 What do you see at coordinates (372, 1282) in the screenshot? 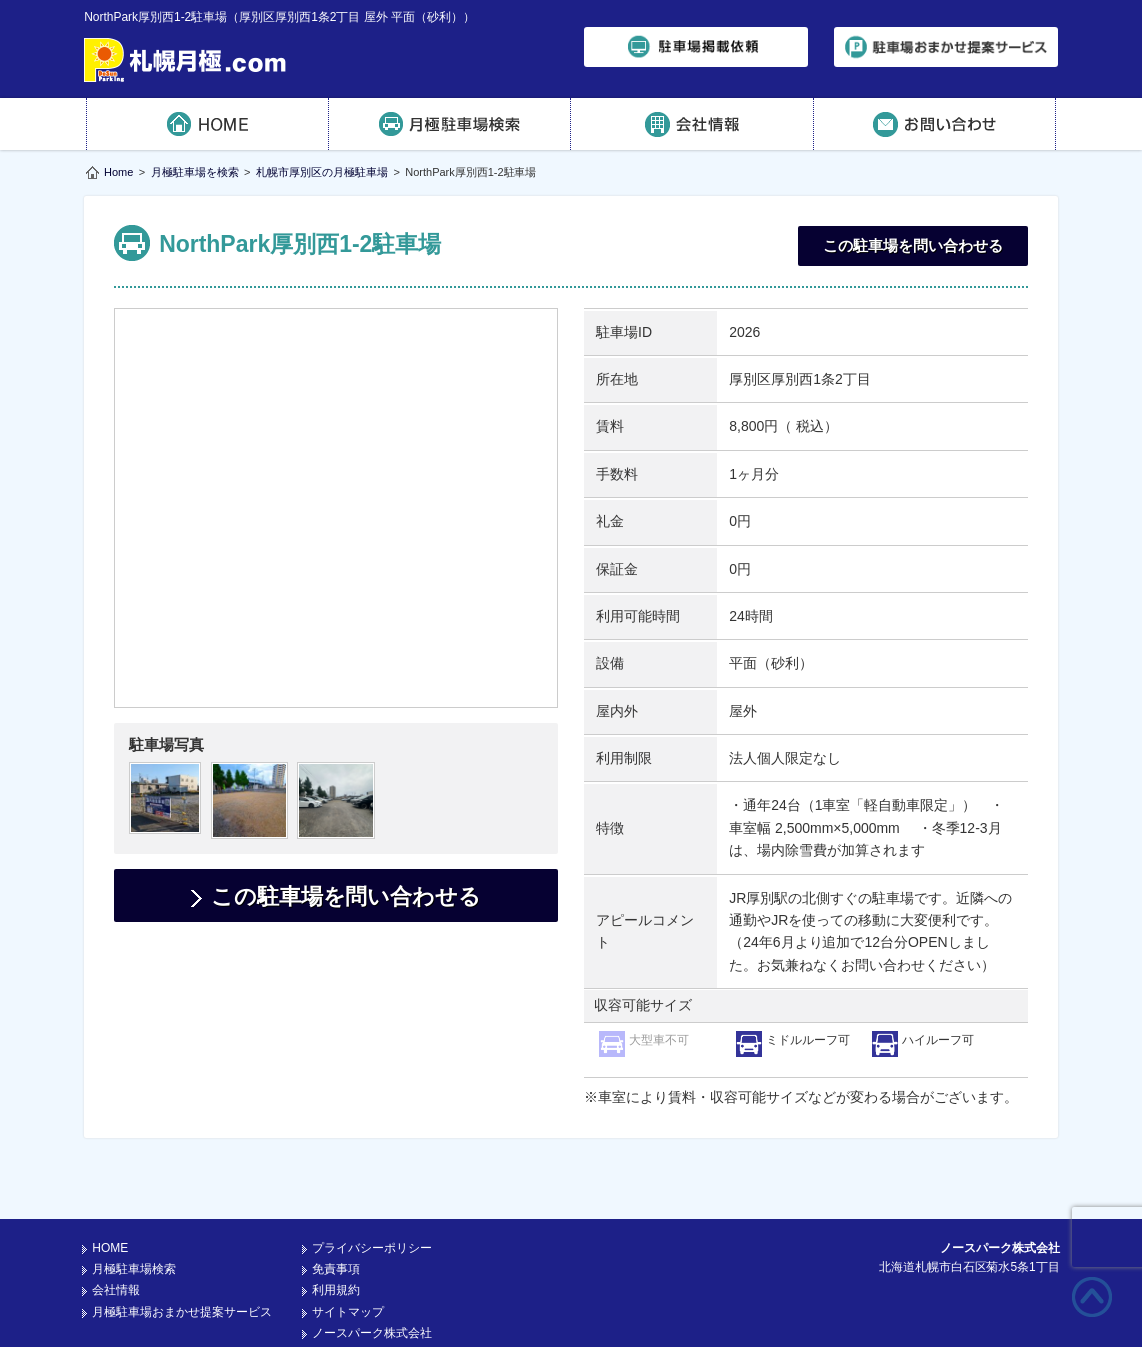
I see `ノースパーク株式会社` at bounding box center [372, 1282].